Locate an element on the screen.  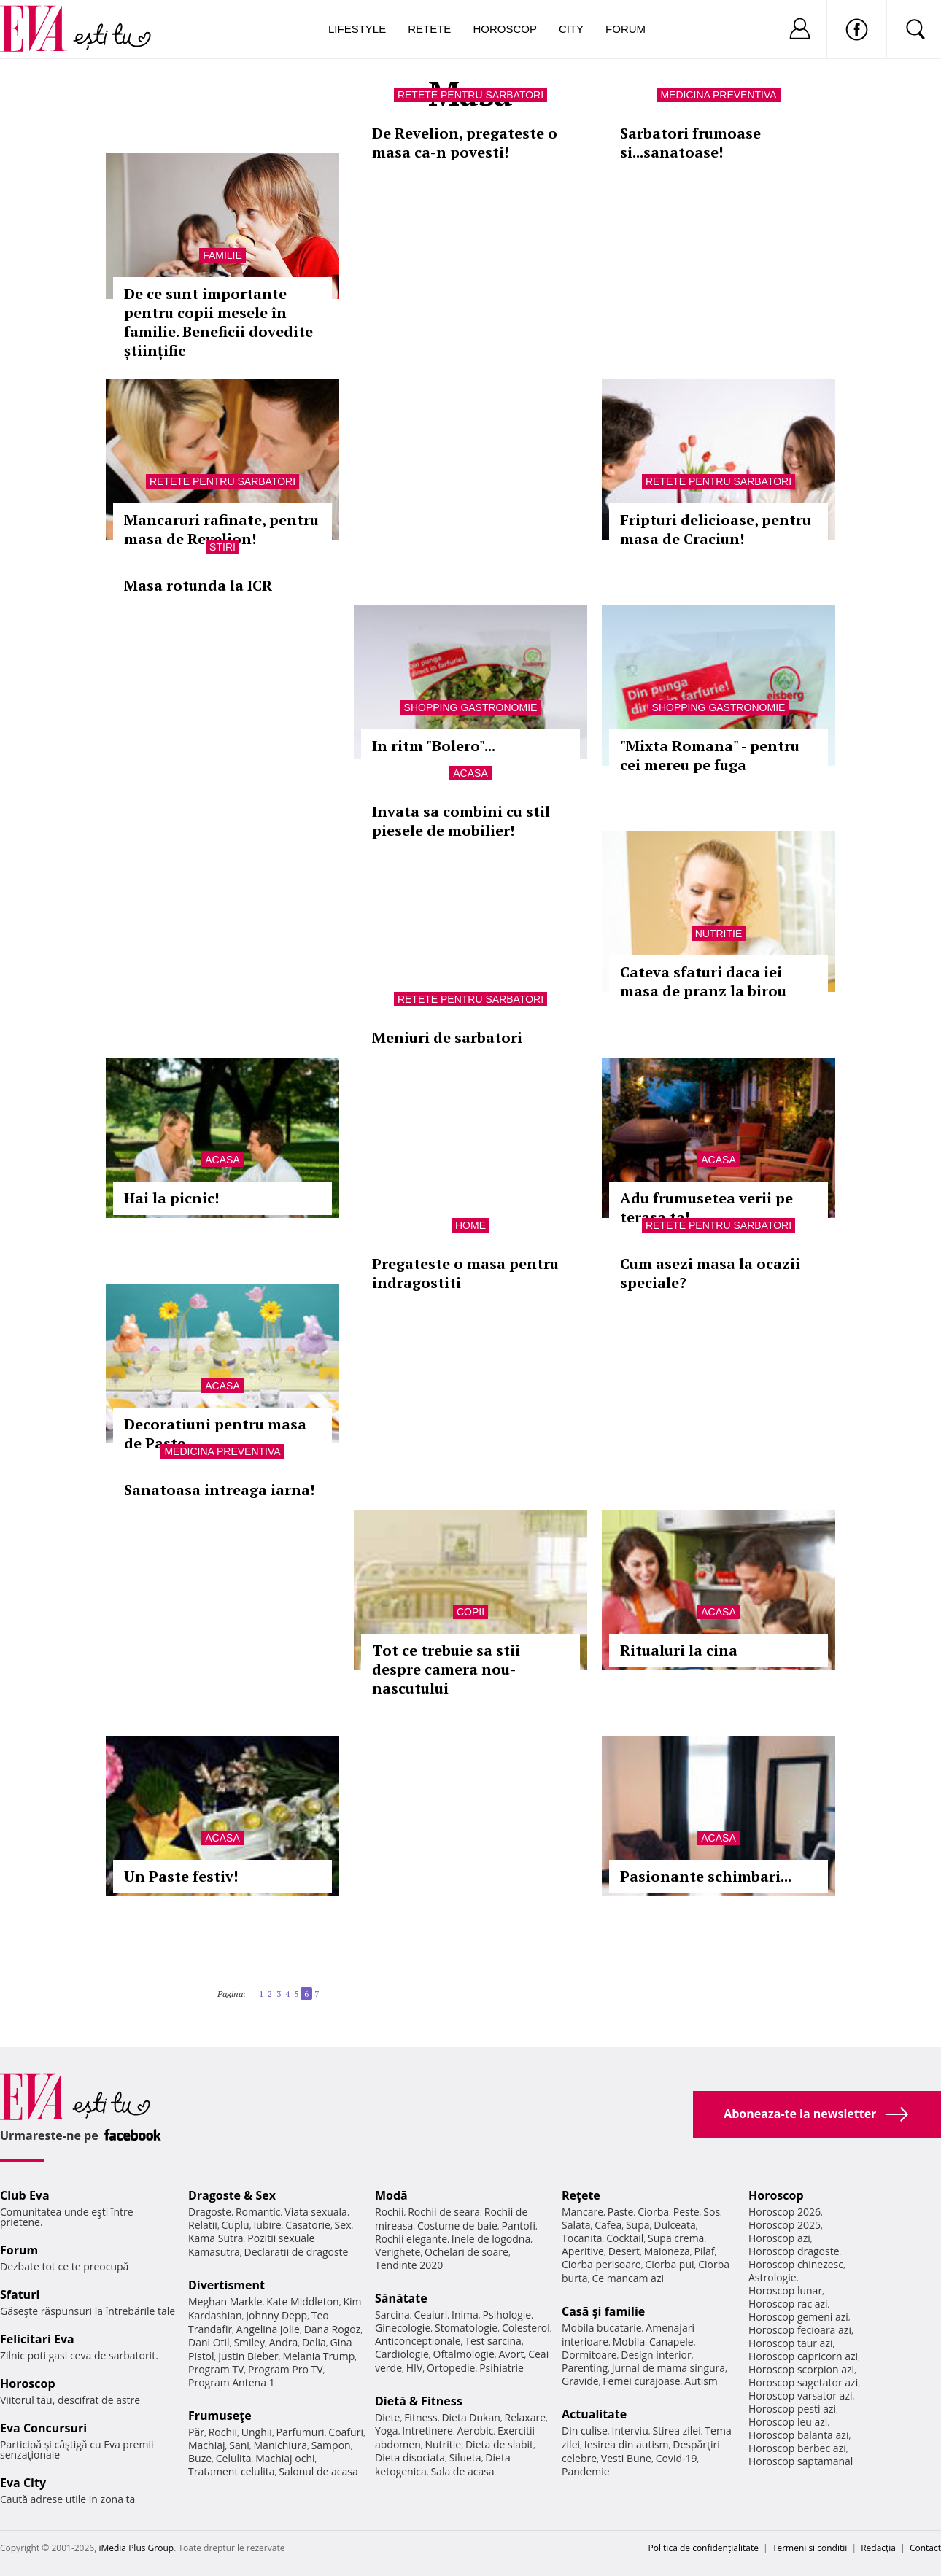
Meghan Markle is located at coordinates (225, 2301).